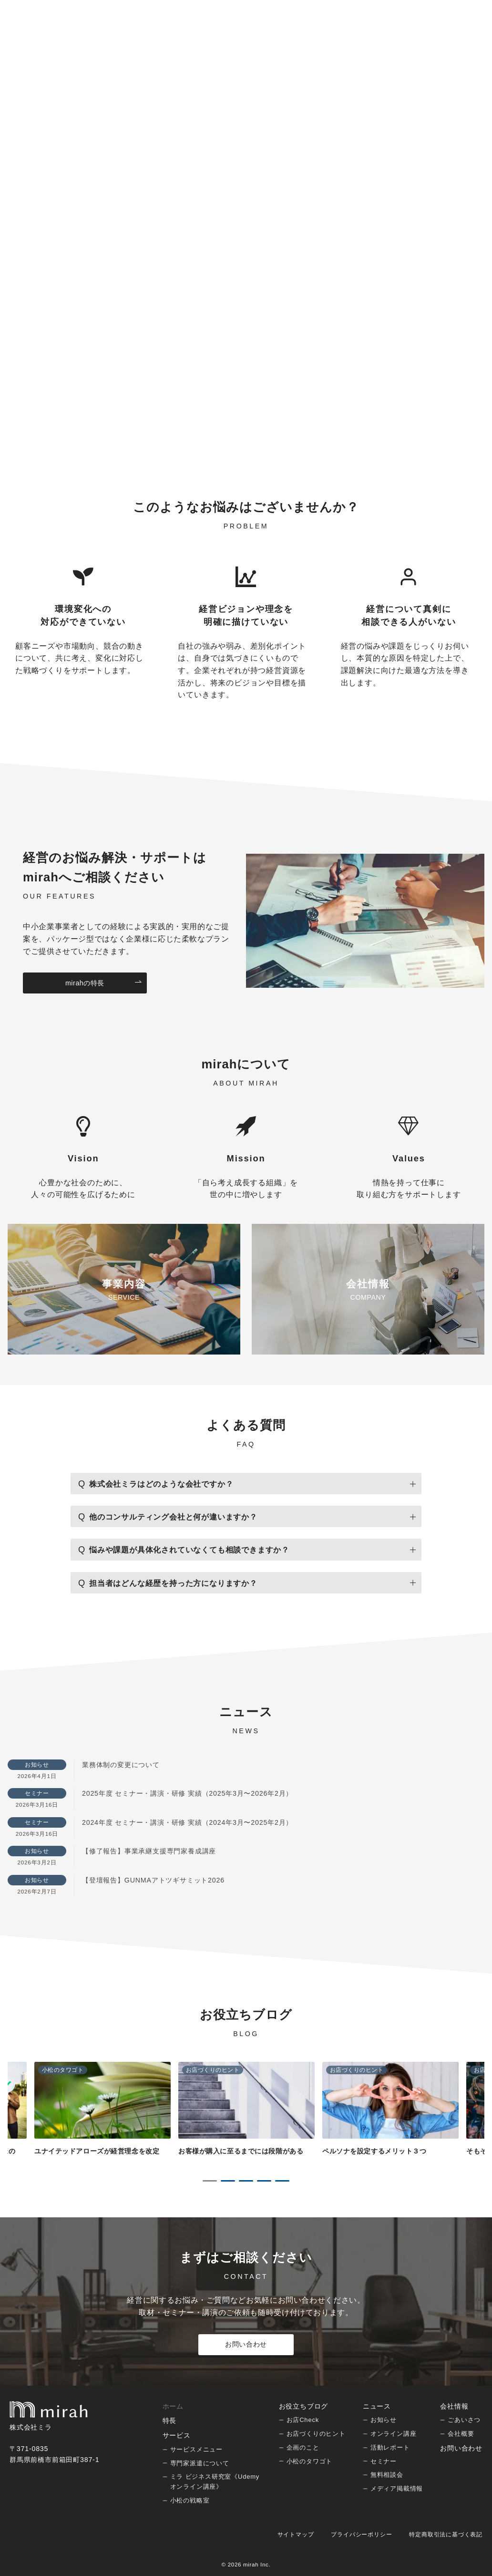  What do you see at coordinates (383, 2419) in the screenshot?
I see `お知らせ` at bounding box center [383, 2419].